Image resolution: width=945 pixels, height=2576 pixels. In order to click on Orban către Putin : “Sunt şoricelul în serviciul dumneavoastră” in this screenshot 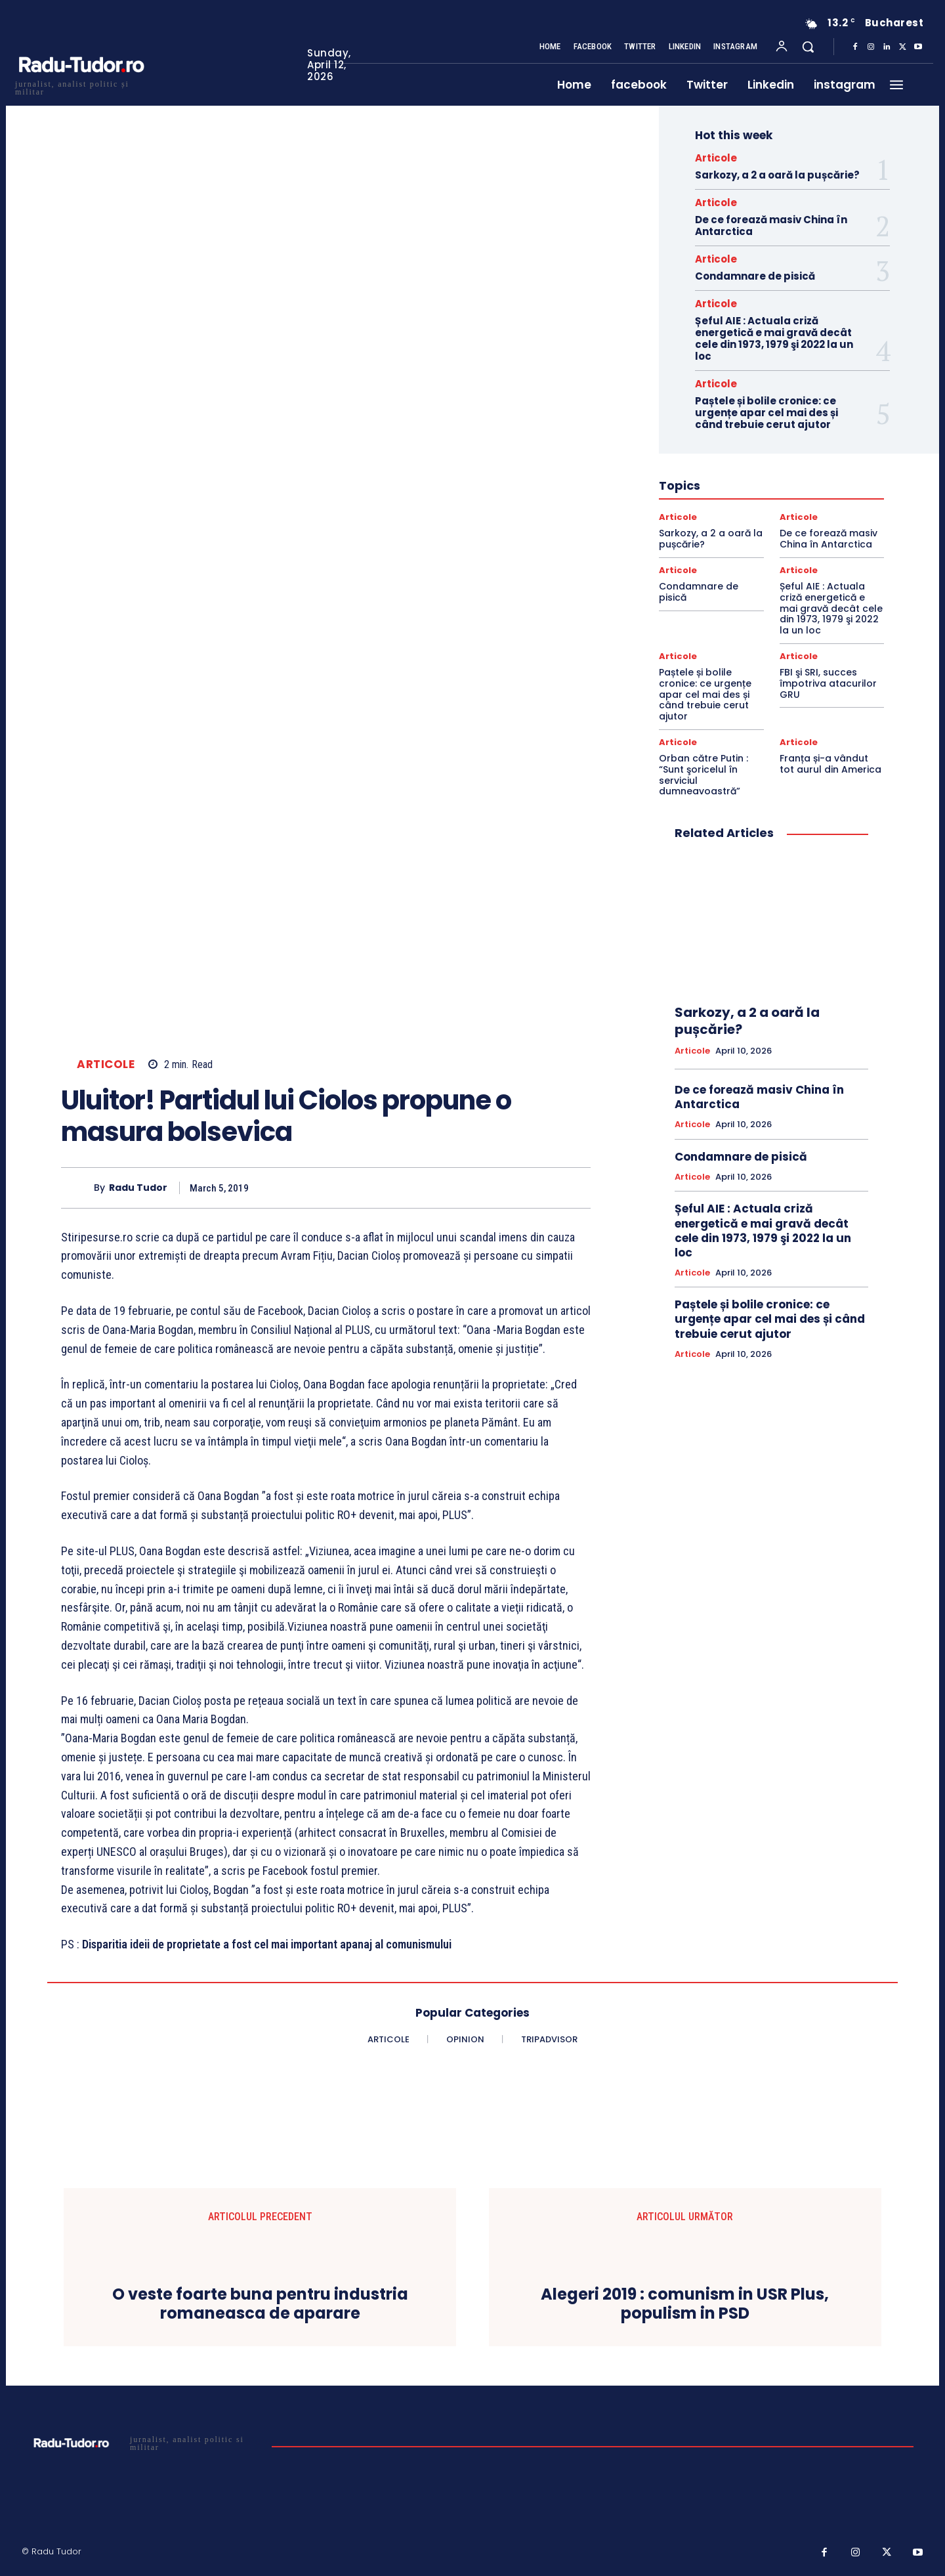, I will do `click(703, 775)`.